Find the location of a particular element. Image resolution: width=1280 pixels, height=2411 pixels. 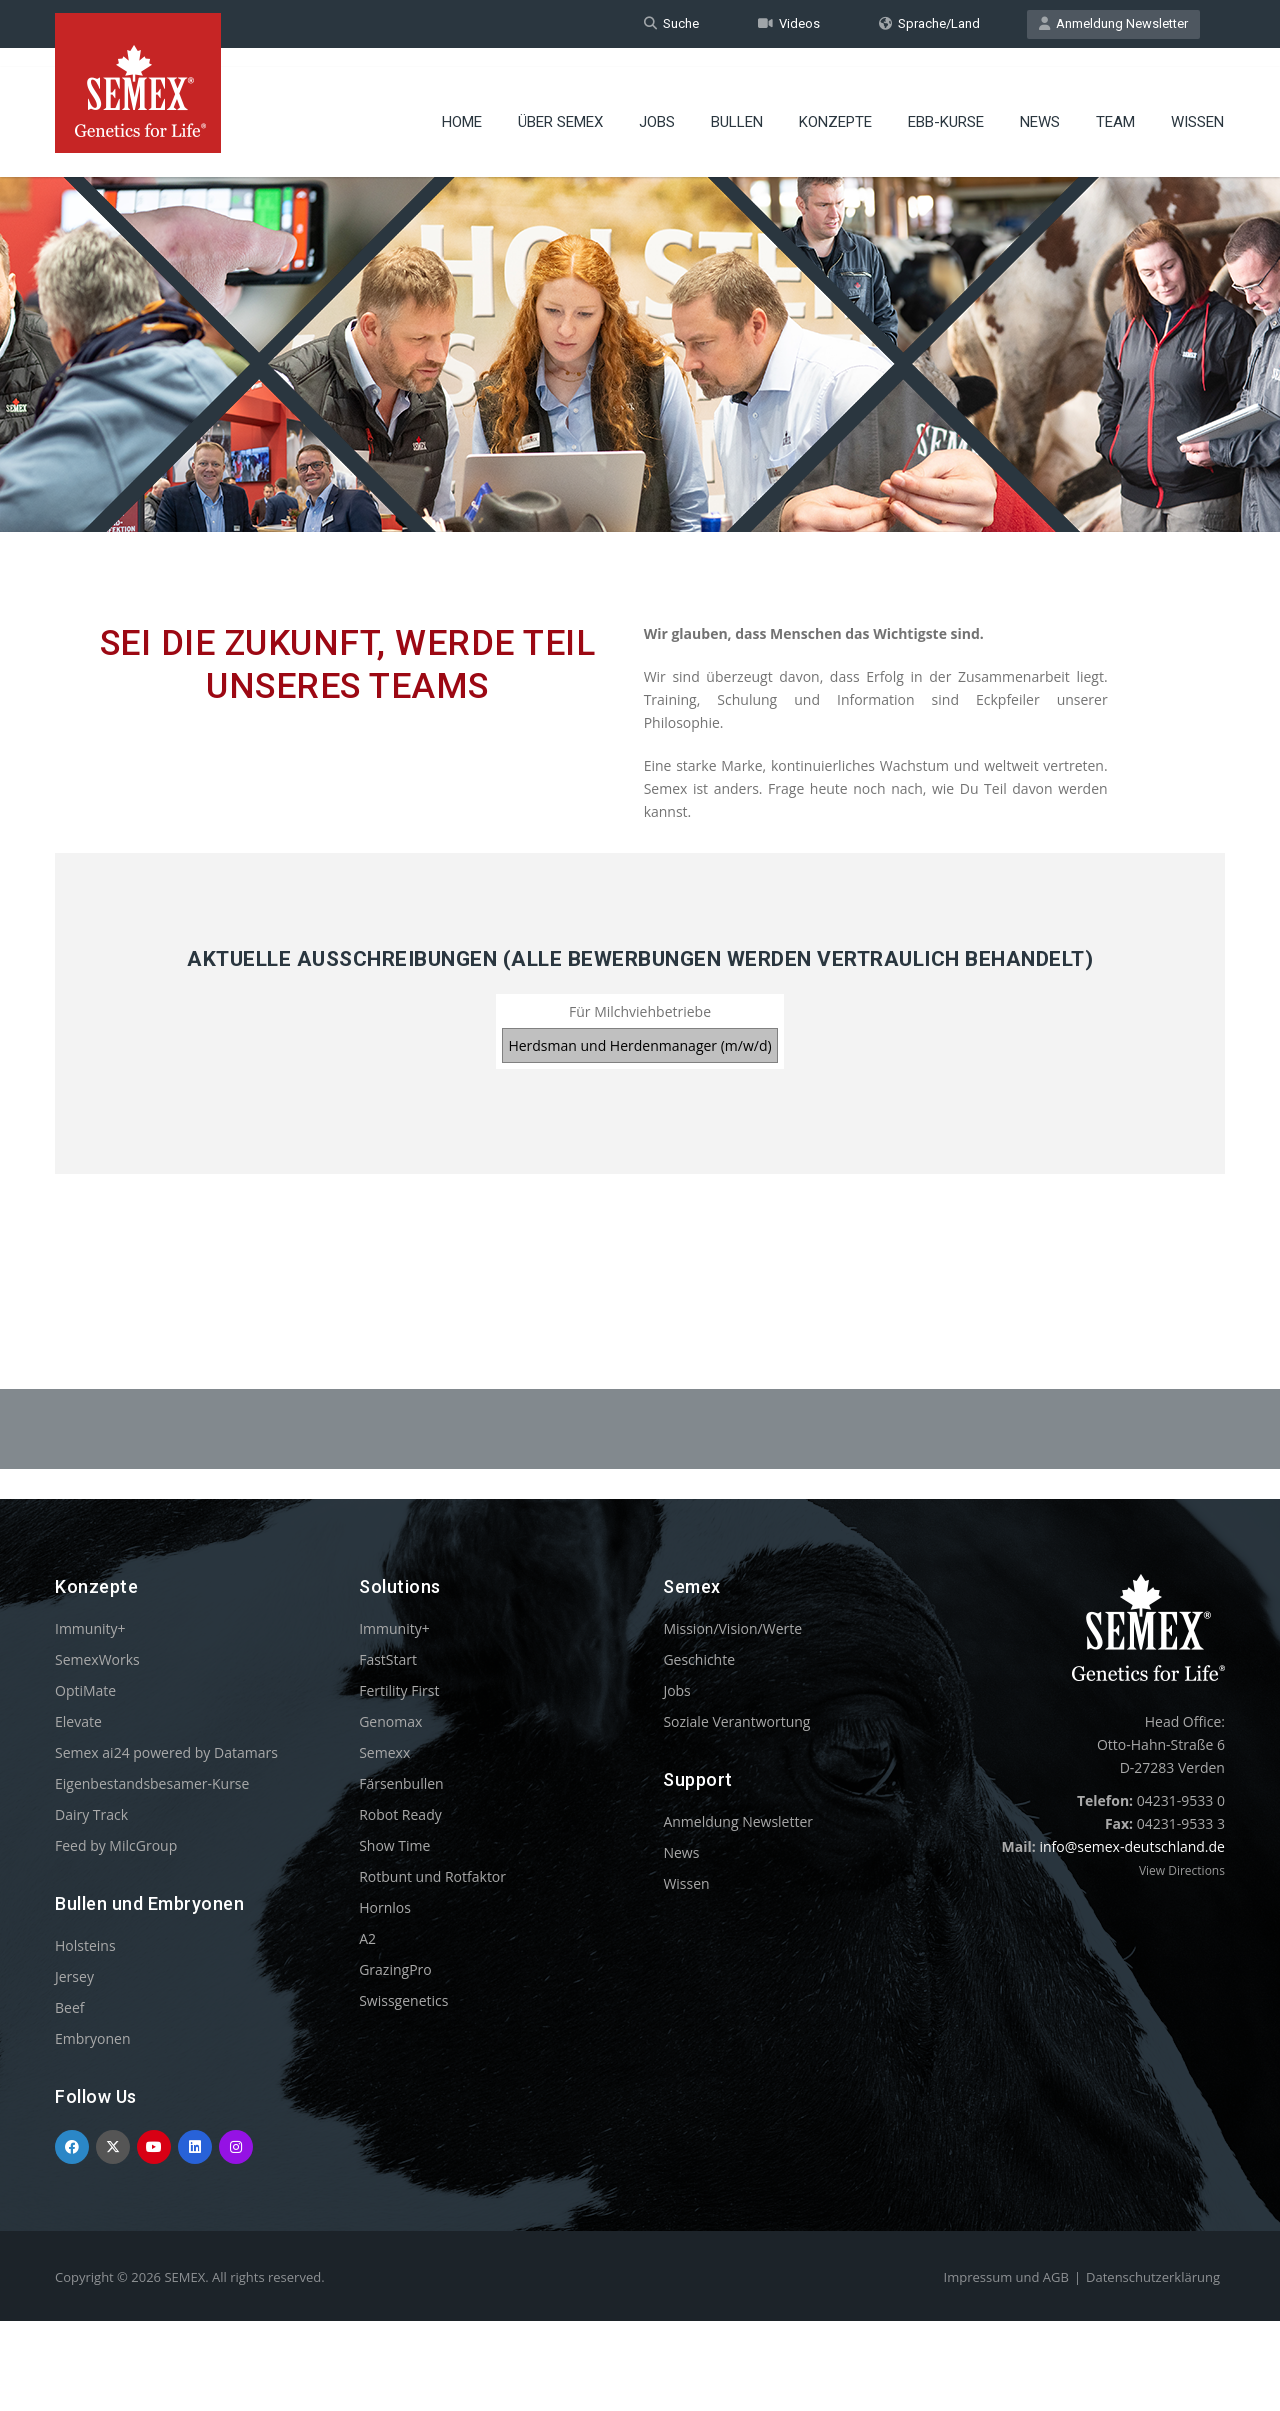

Wissen is located at coordinates (1197, 105).